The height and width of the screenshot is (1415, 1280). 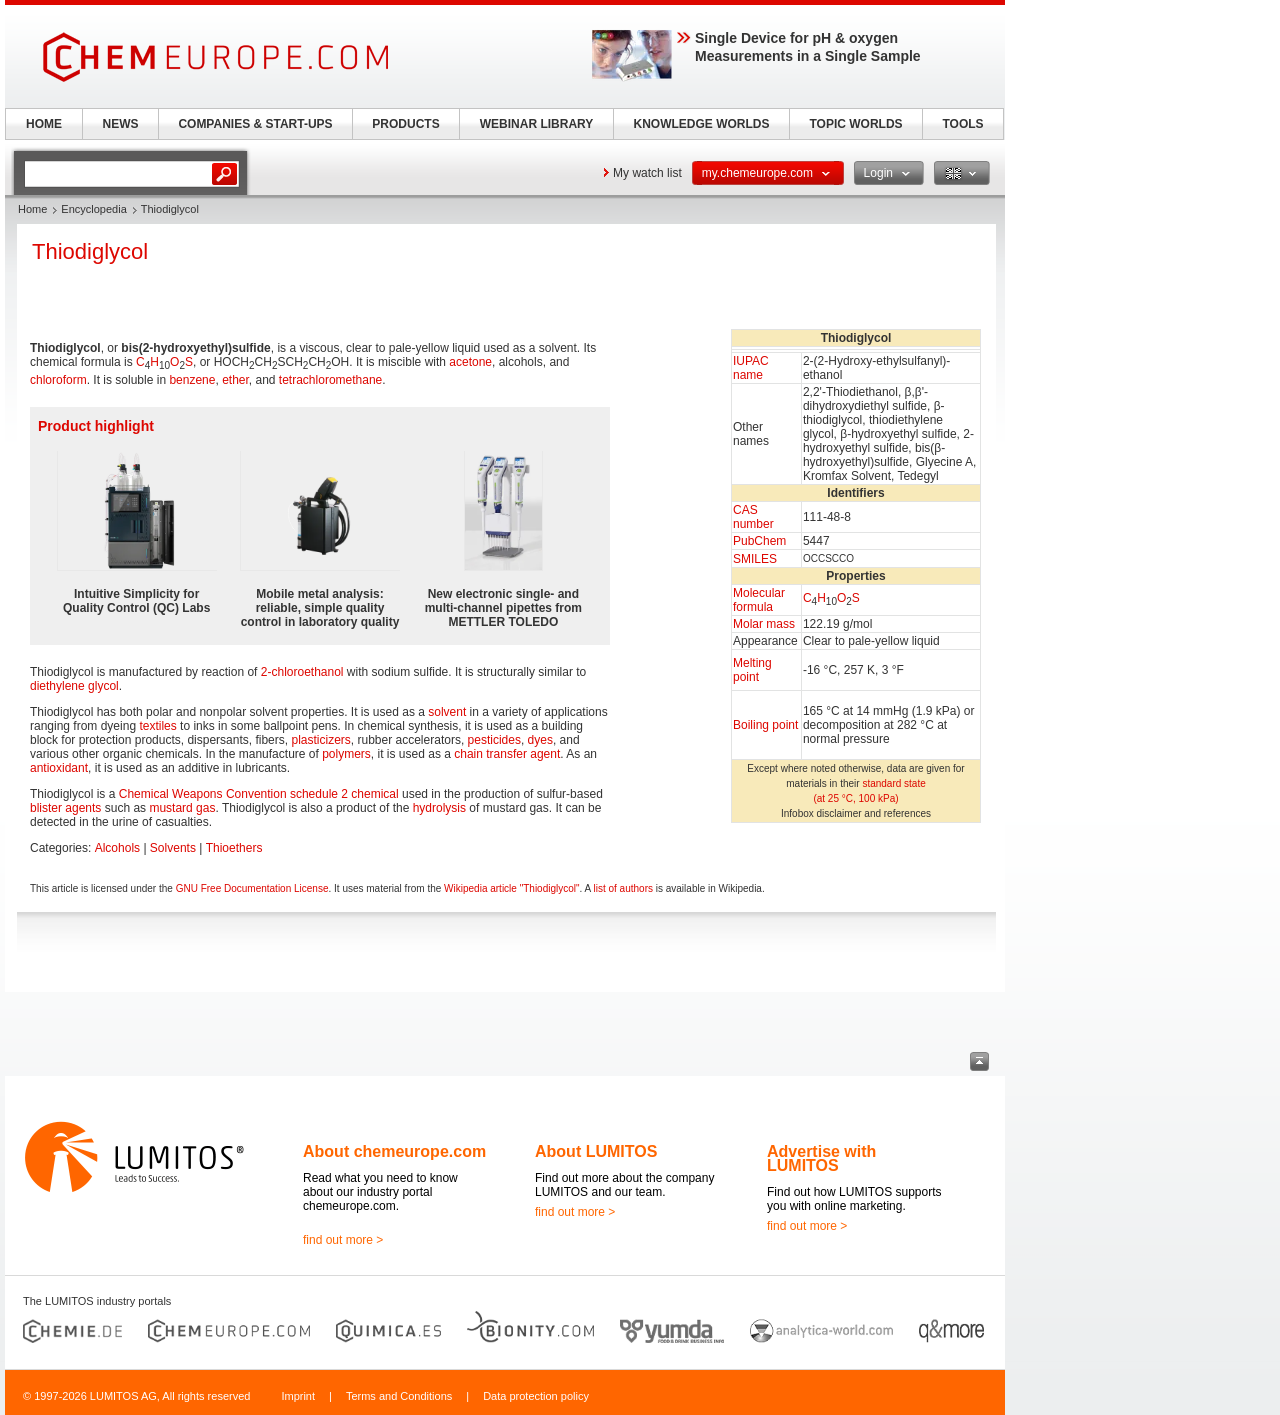 I want to click on chloroform, so click(x=58, y=380).